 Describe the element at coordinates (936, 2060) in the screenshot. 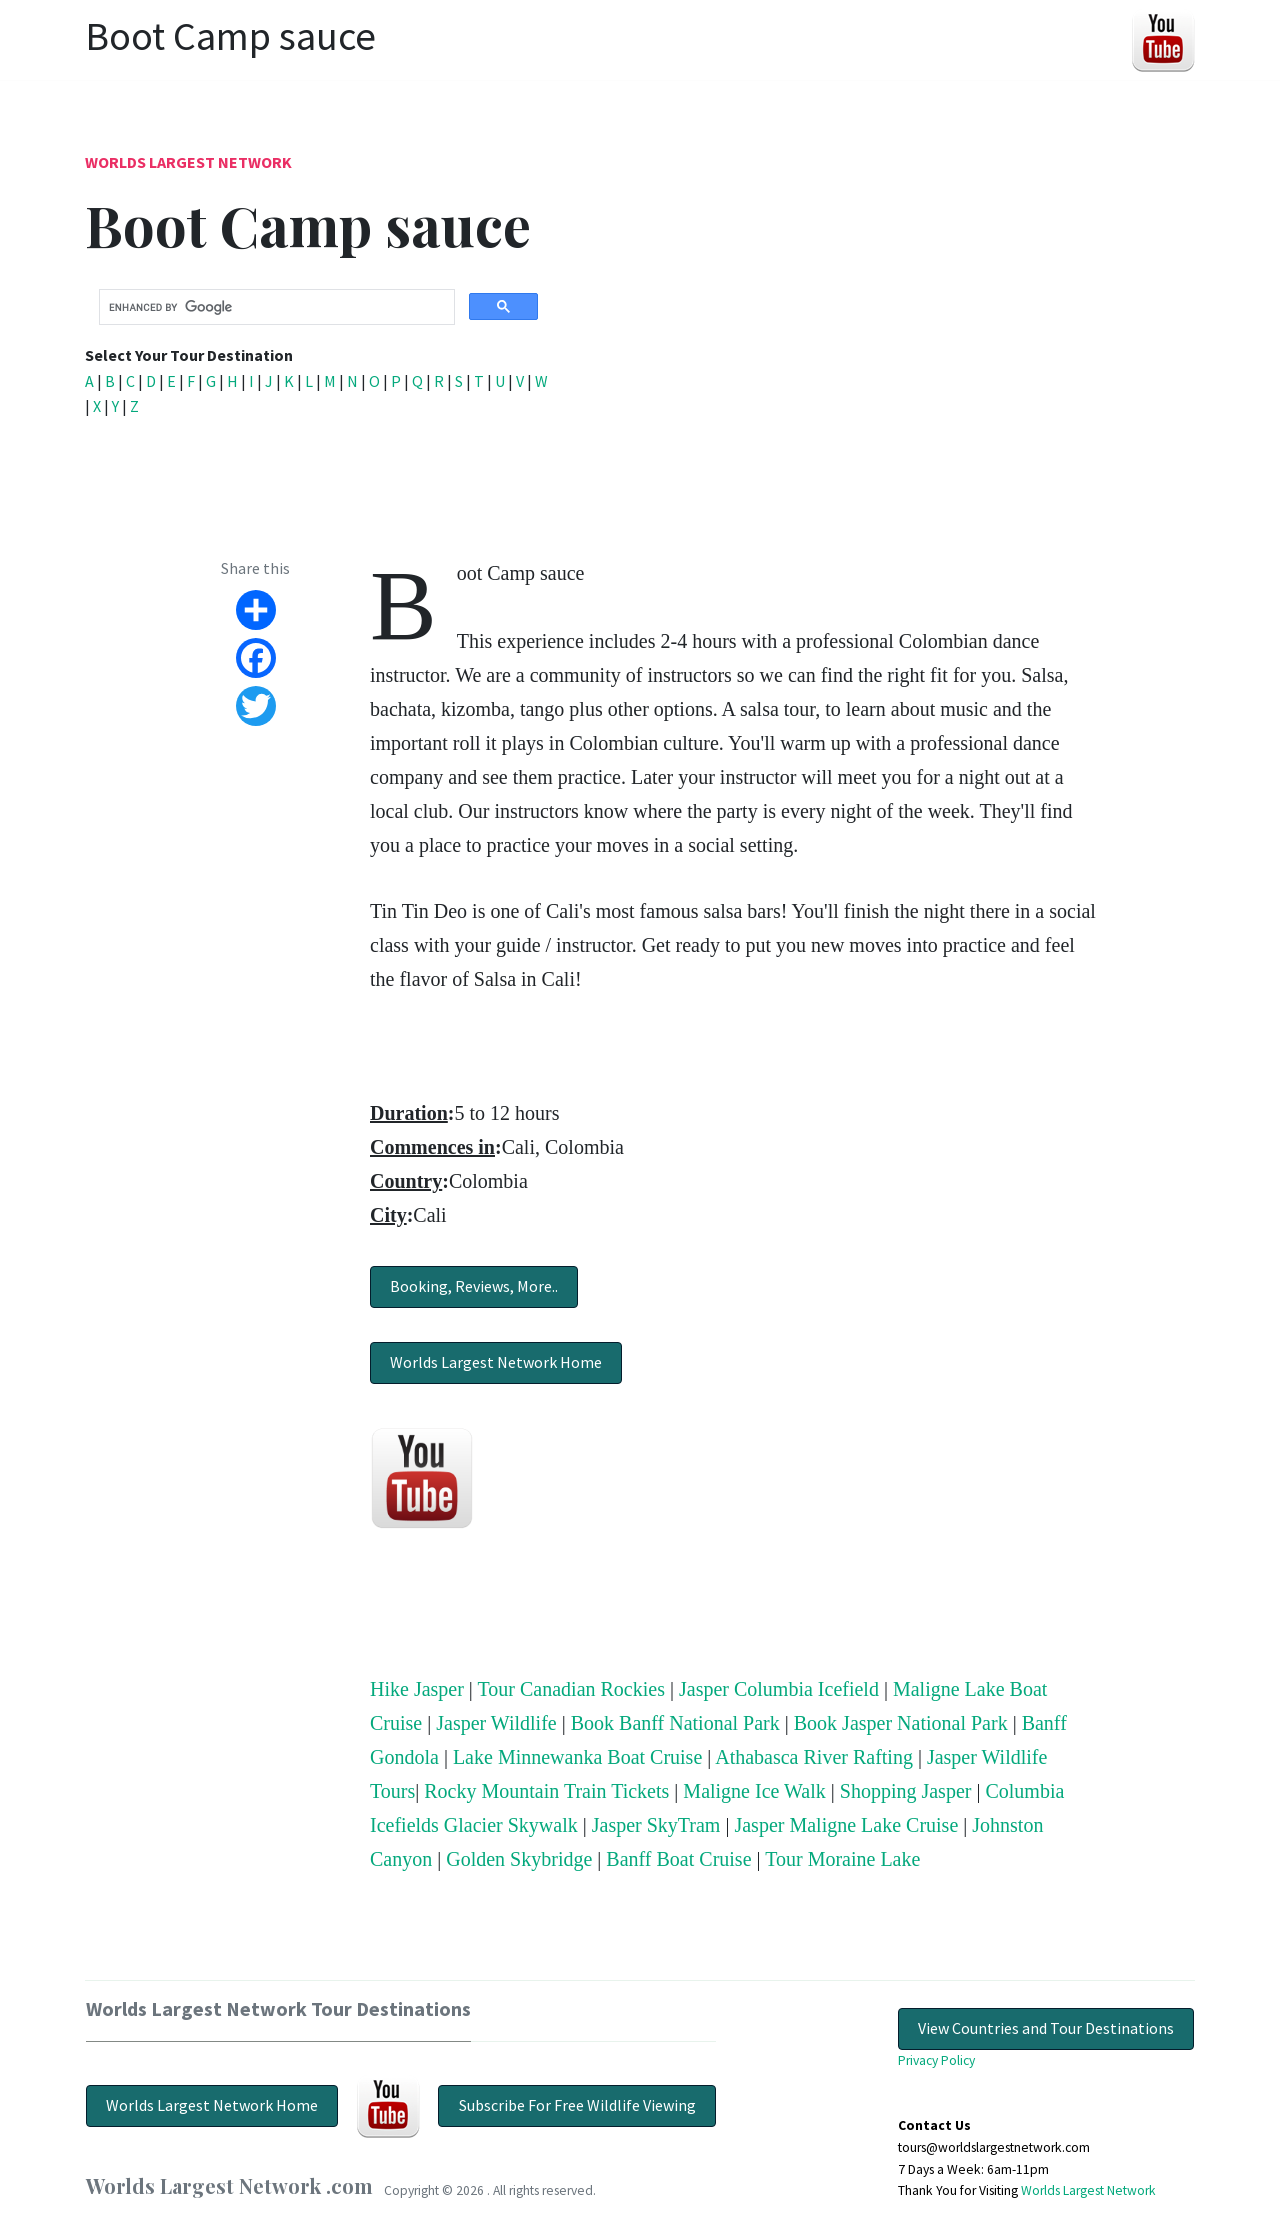

I see `Privacy Policy` at that location.